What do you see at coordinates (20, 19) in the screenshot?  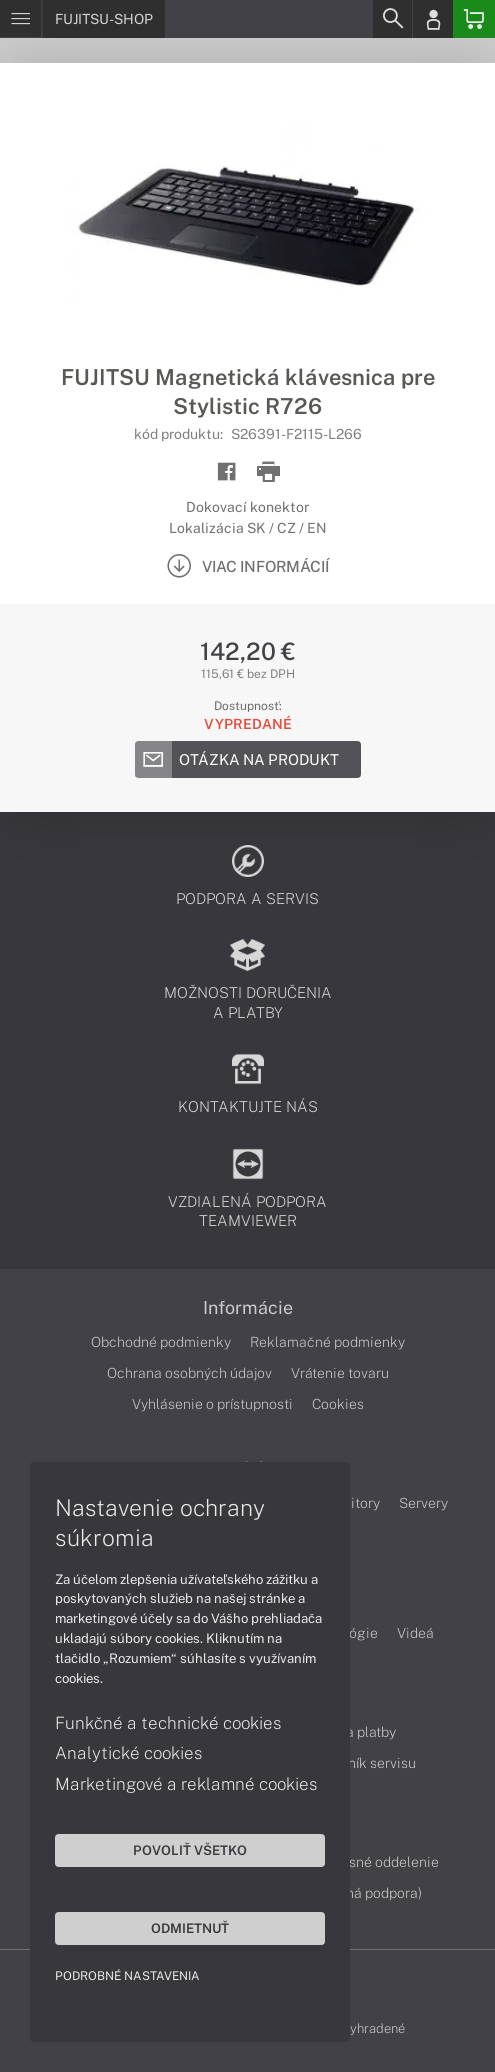 I see `[Menu]` at bounding box center [20, 19].